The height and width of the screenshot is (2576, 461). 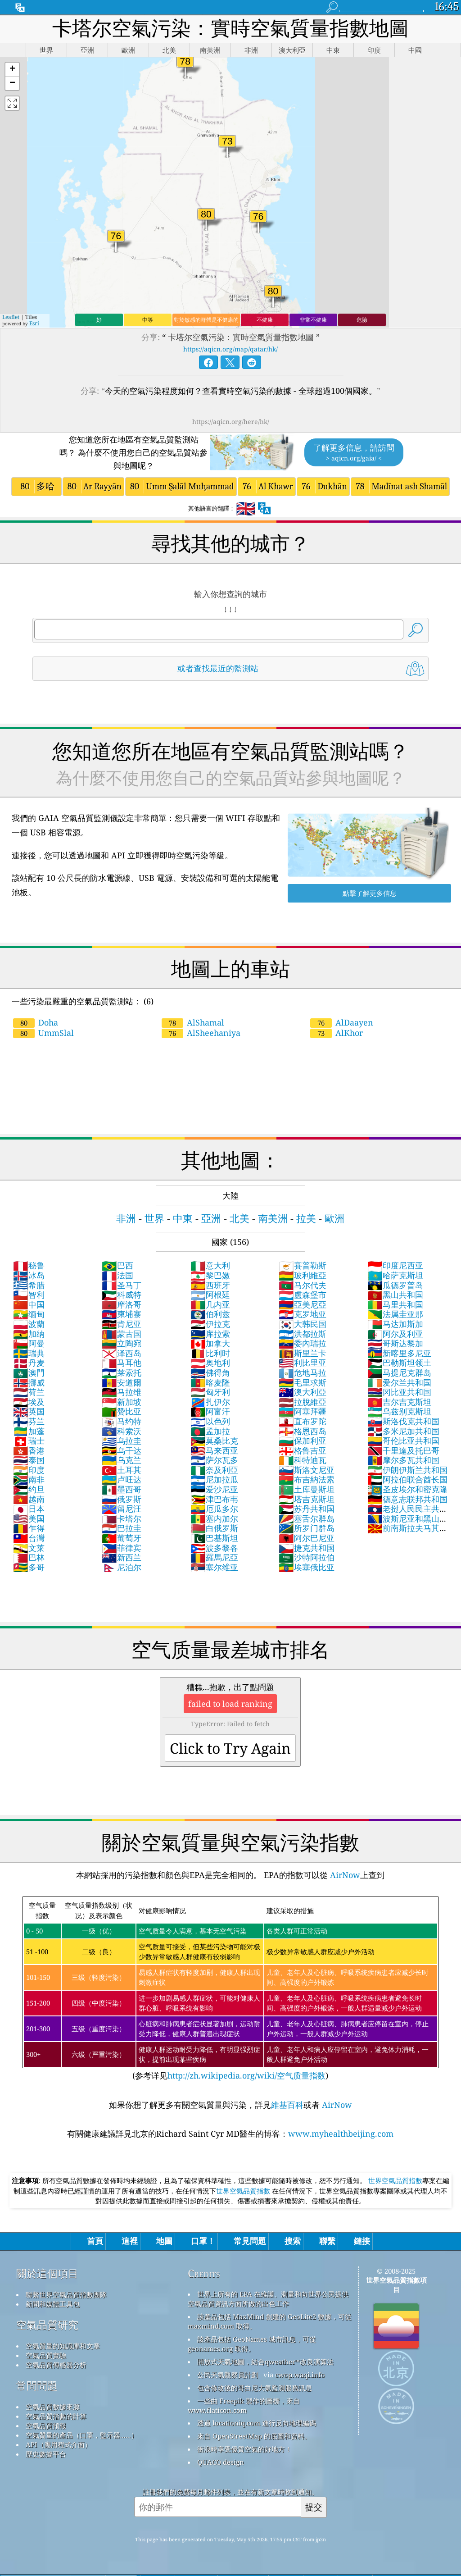 What do you see at coordinates (214, 1440) in the screenshot?
I see `莫桑比克` at bounding box center [214, 1440].